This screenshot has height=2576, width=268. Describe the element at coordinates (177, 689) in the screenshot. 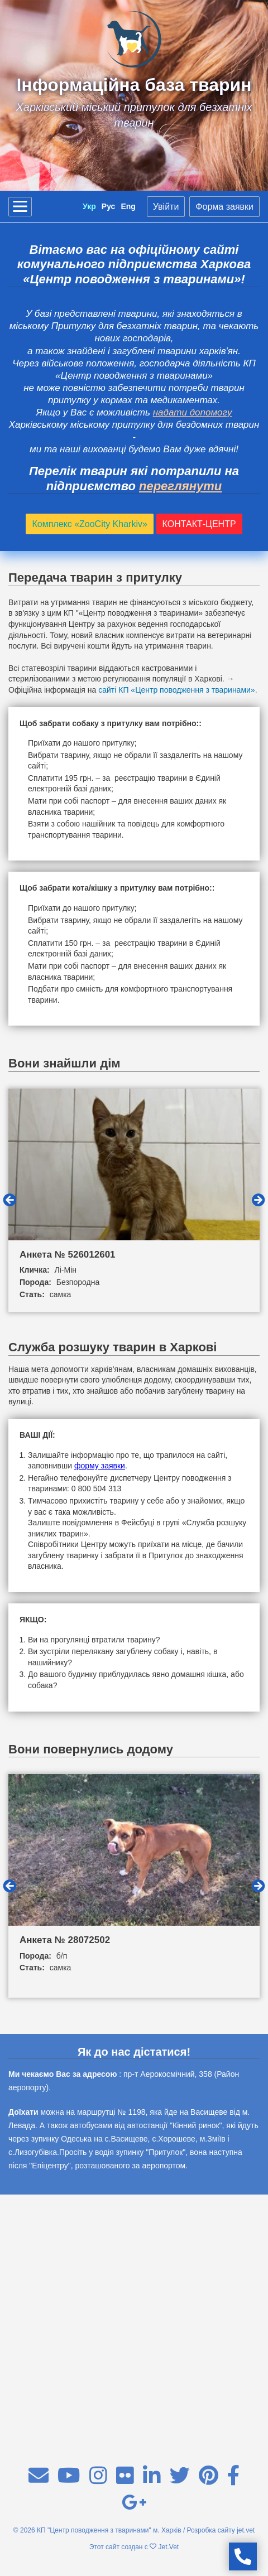

I see `сайті КП «Центр поводження з тваринами».` at that location.